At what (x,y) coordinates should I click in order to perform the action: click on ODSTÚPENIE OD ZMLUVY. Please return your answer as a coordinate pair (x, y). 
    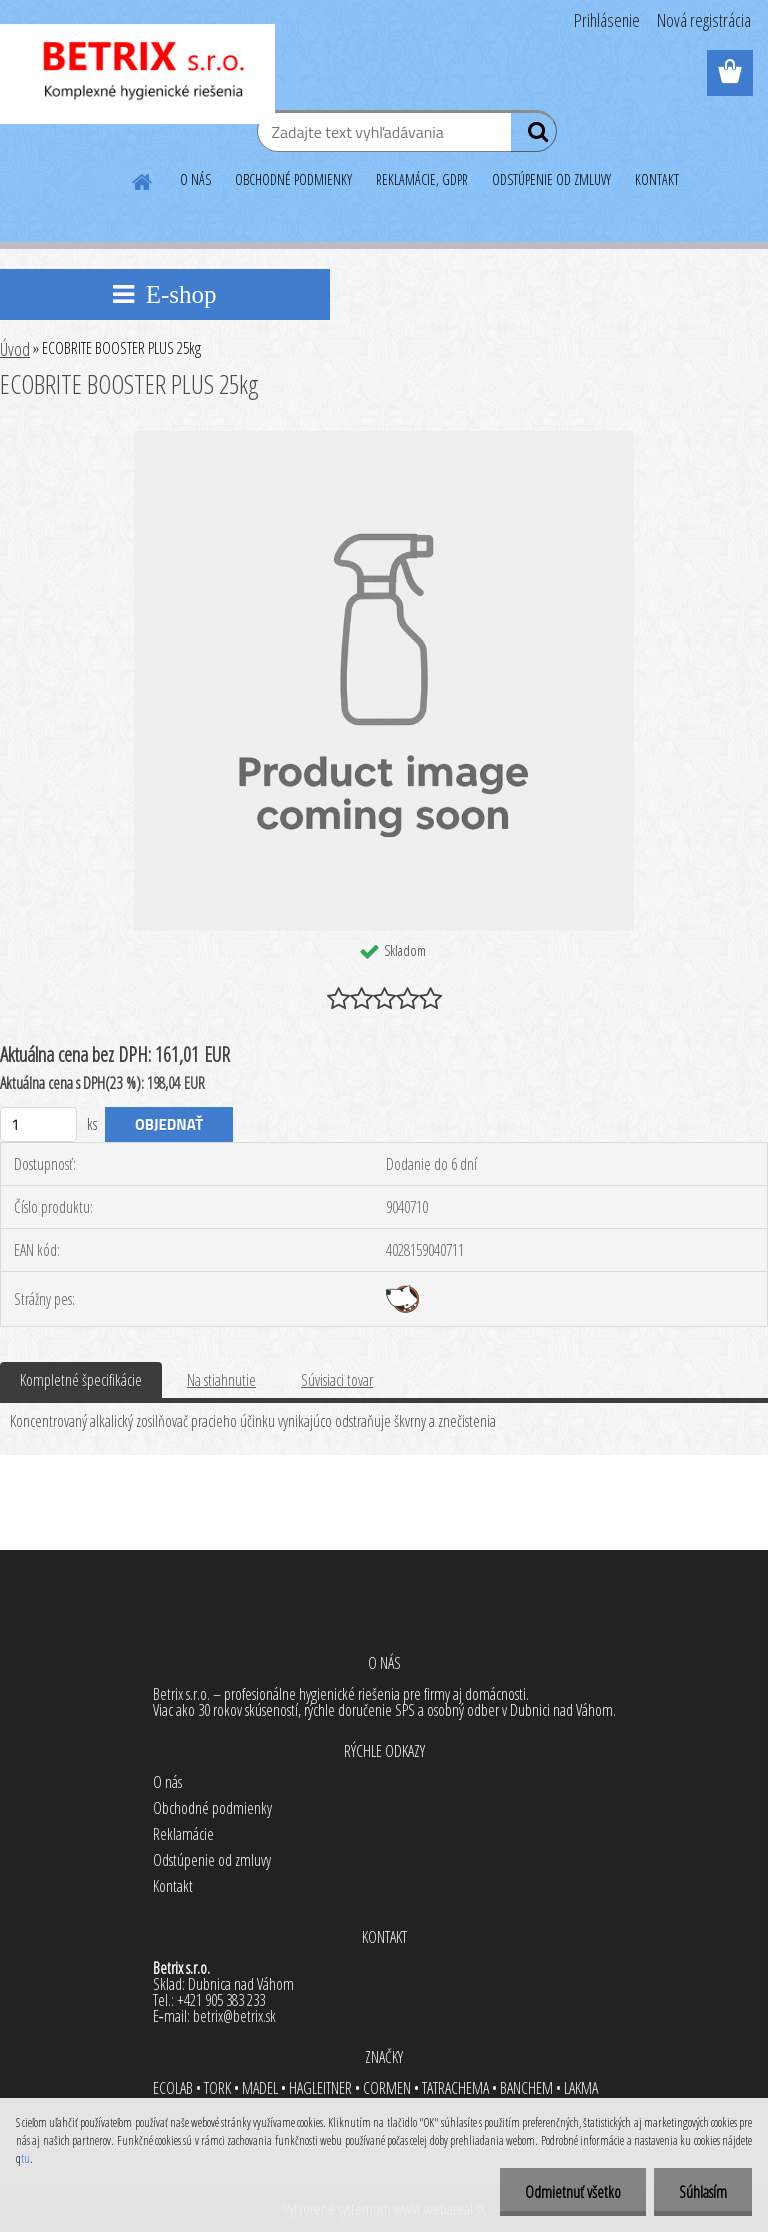
    Looking at the image, I should click on (551, 179).